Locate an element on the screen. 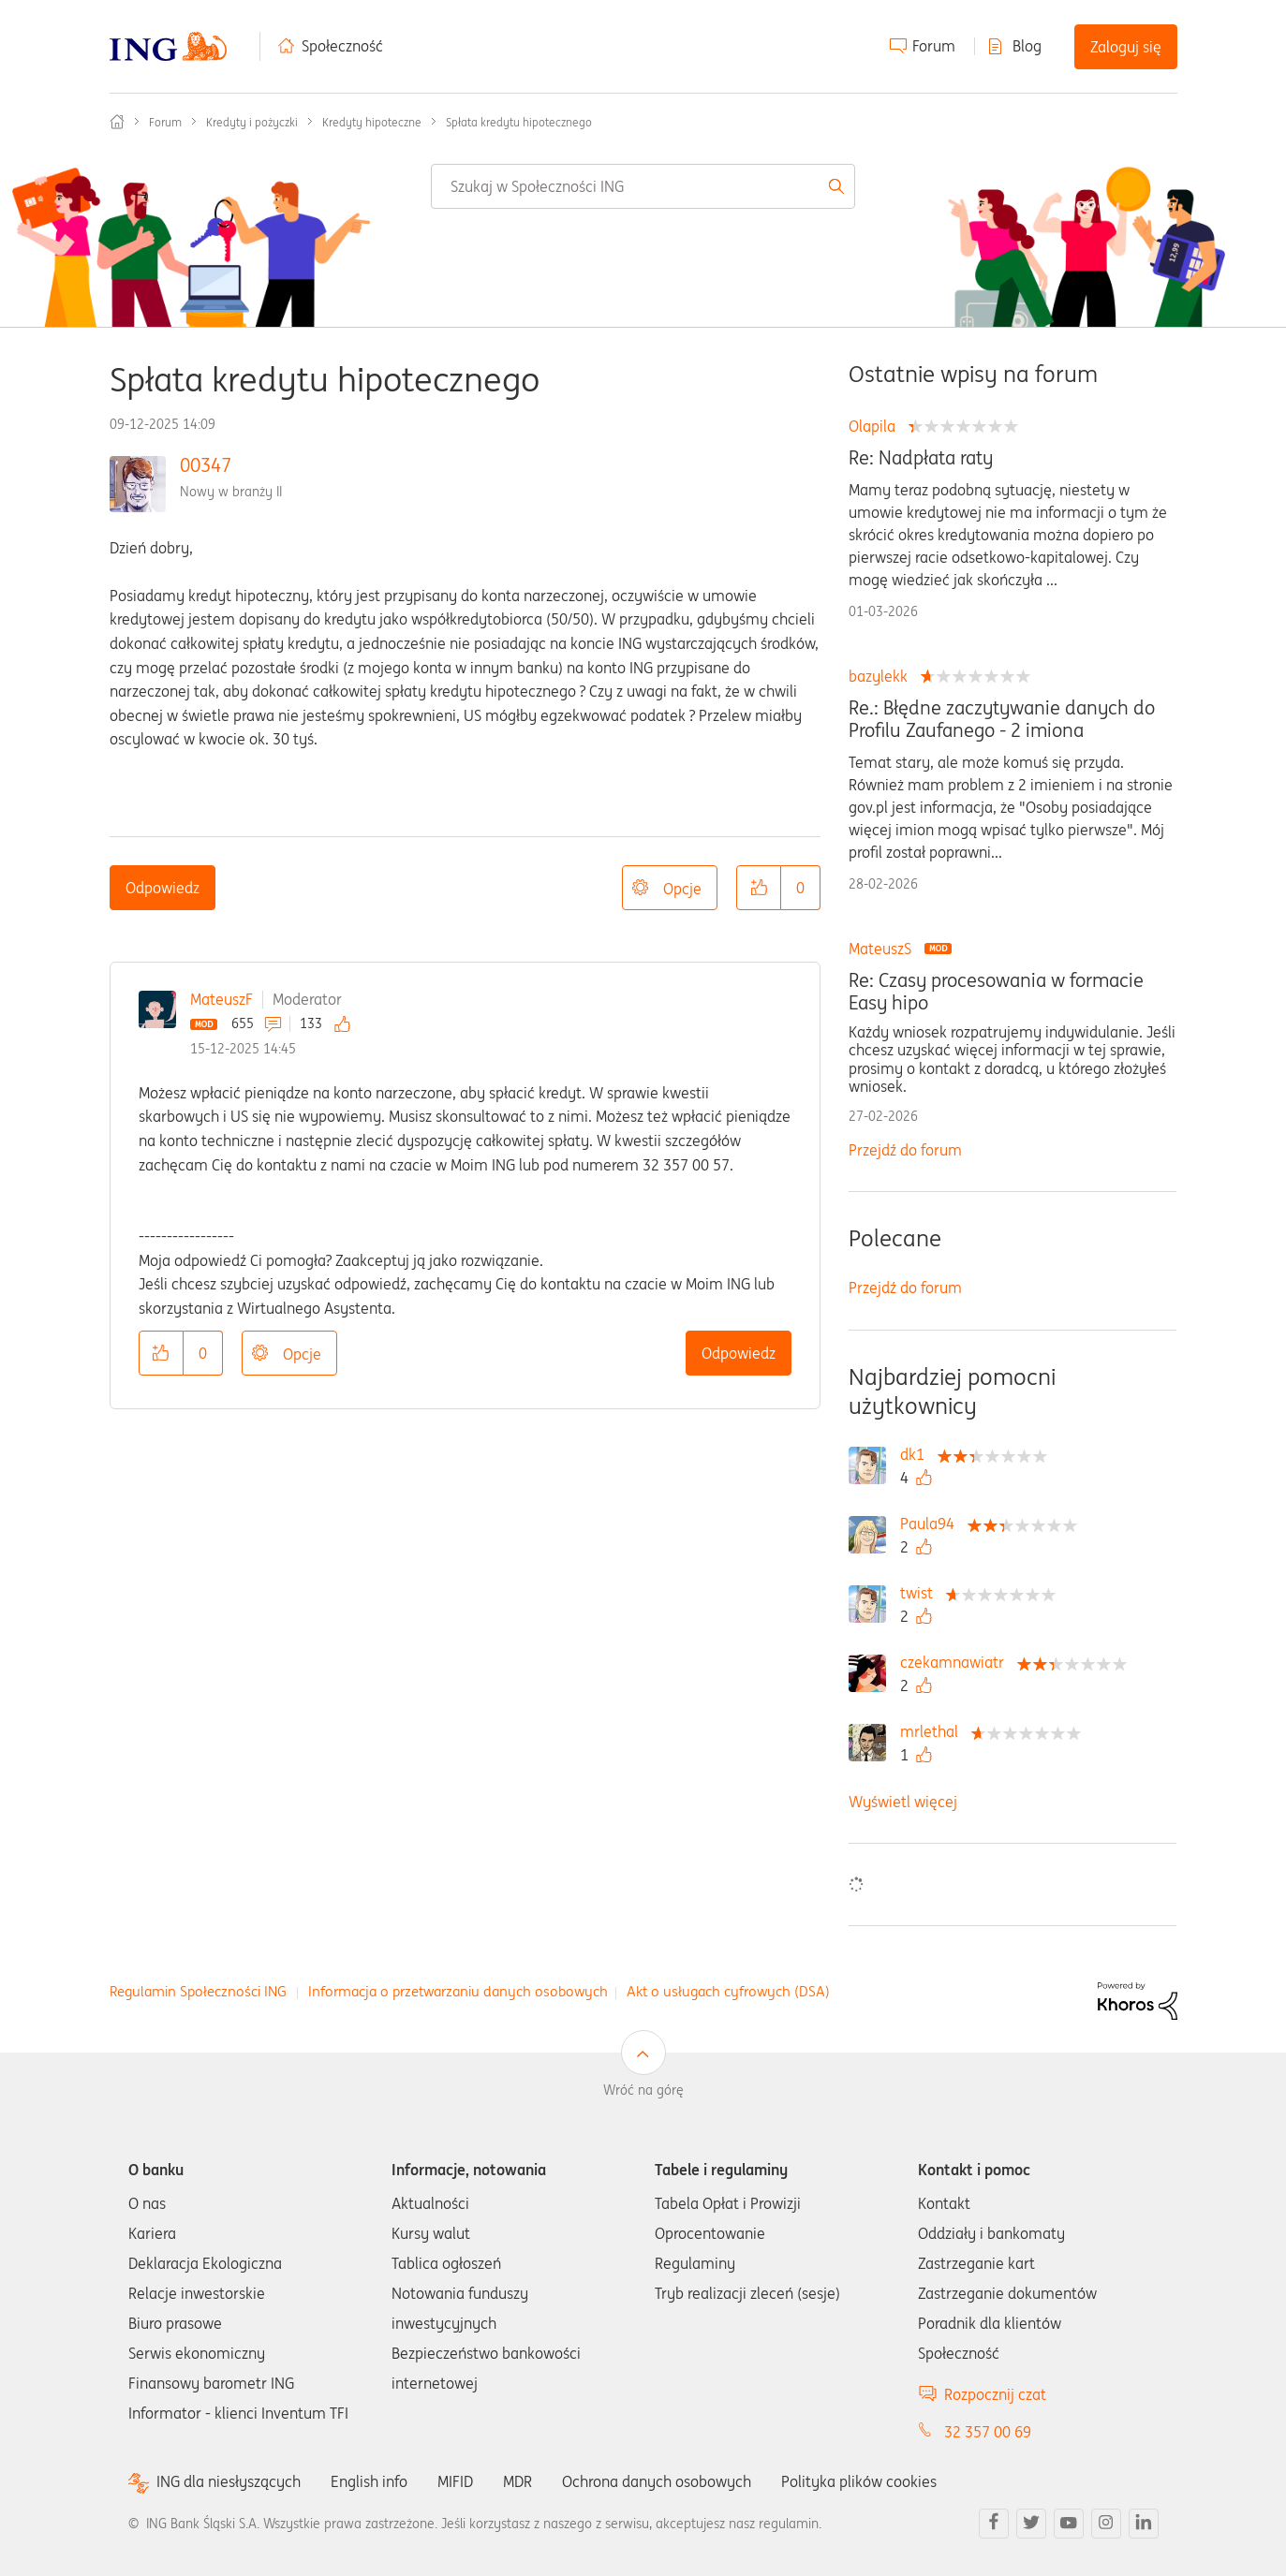  [Wyświetl profil dk1] is located at coordinates (917, 1454).